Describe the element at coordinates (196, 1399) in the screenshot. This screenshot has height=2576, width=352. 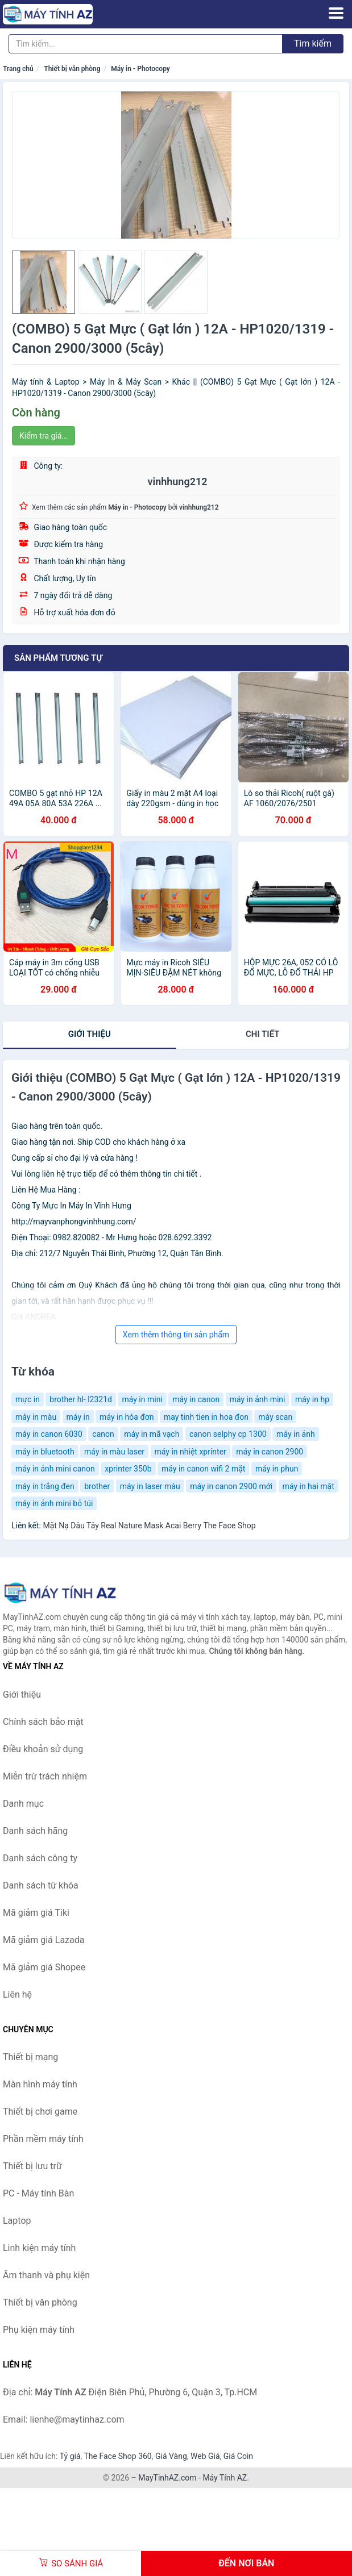
I see `máy in canon` at that location.